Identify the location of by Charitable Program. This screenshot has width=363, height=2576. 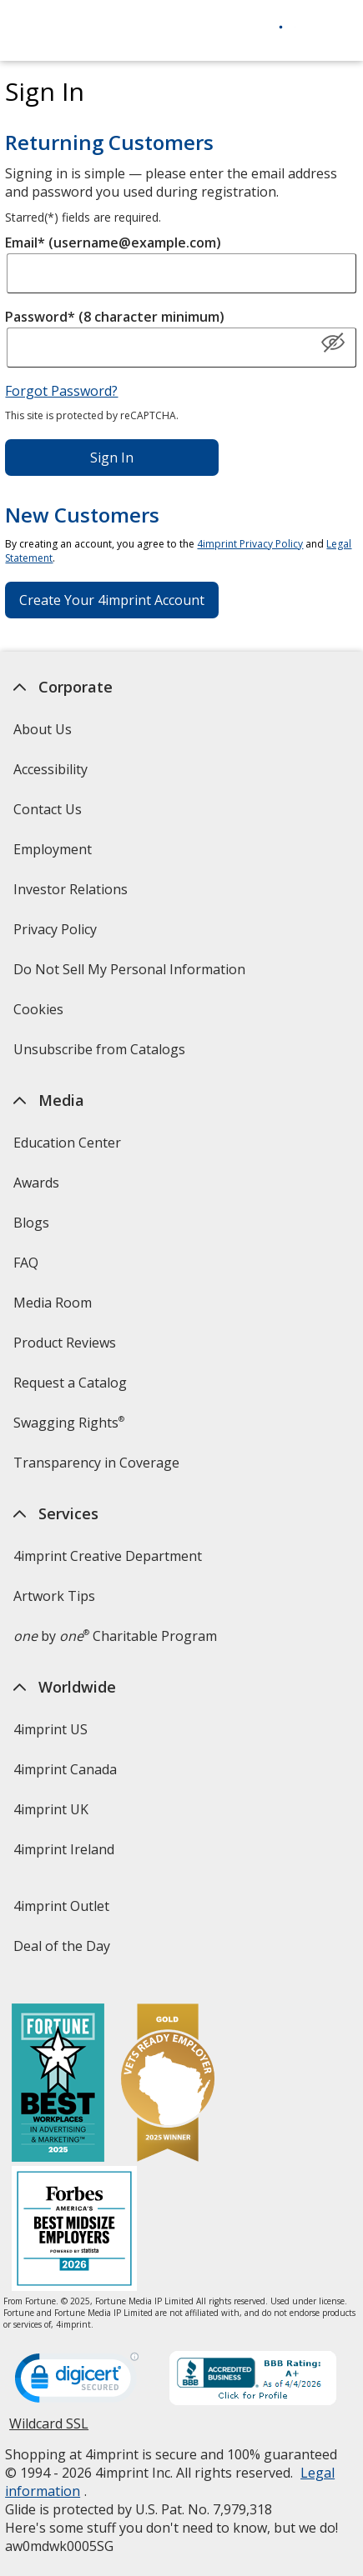
(115, 1636).